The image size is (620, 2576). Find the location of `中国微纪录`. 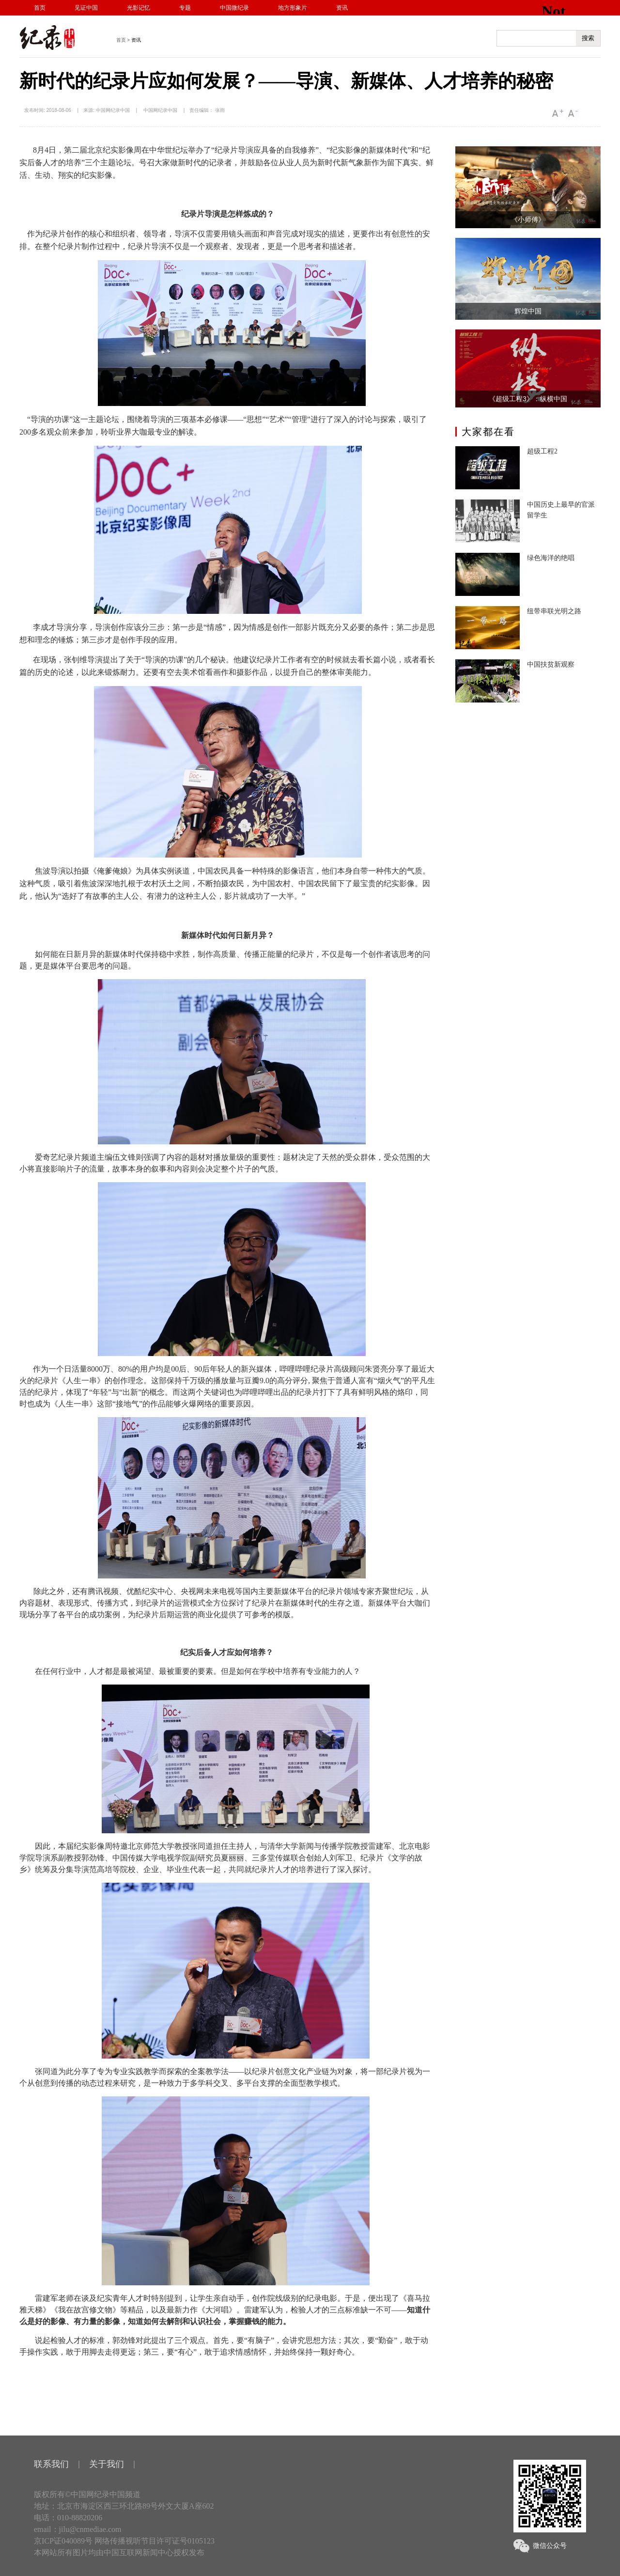

中国微纪录 is located at coordinates (234, 7).